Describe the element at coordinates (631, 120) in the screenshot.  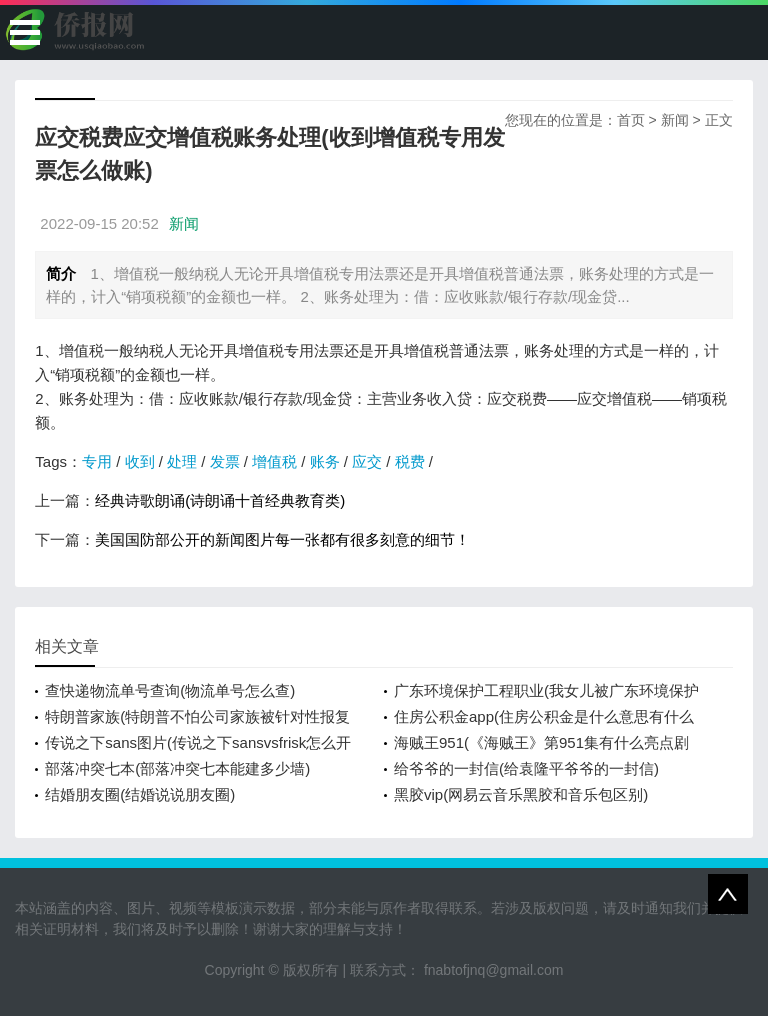
I see `首页` at that location.